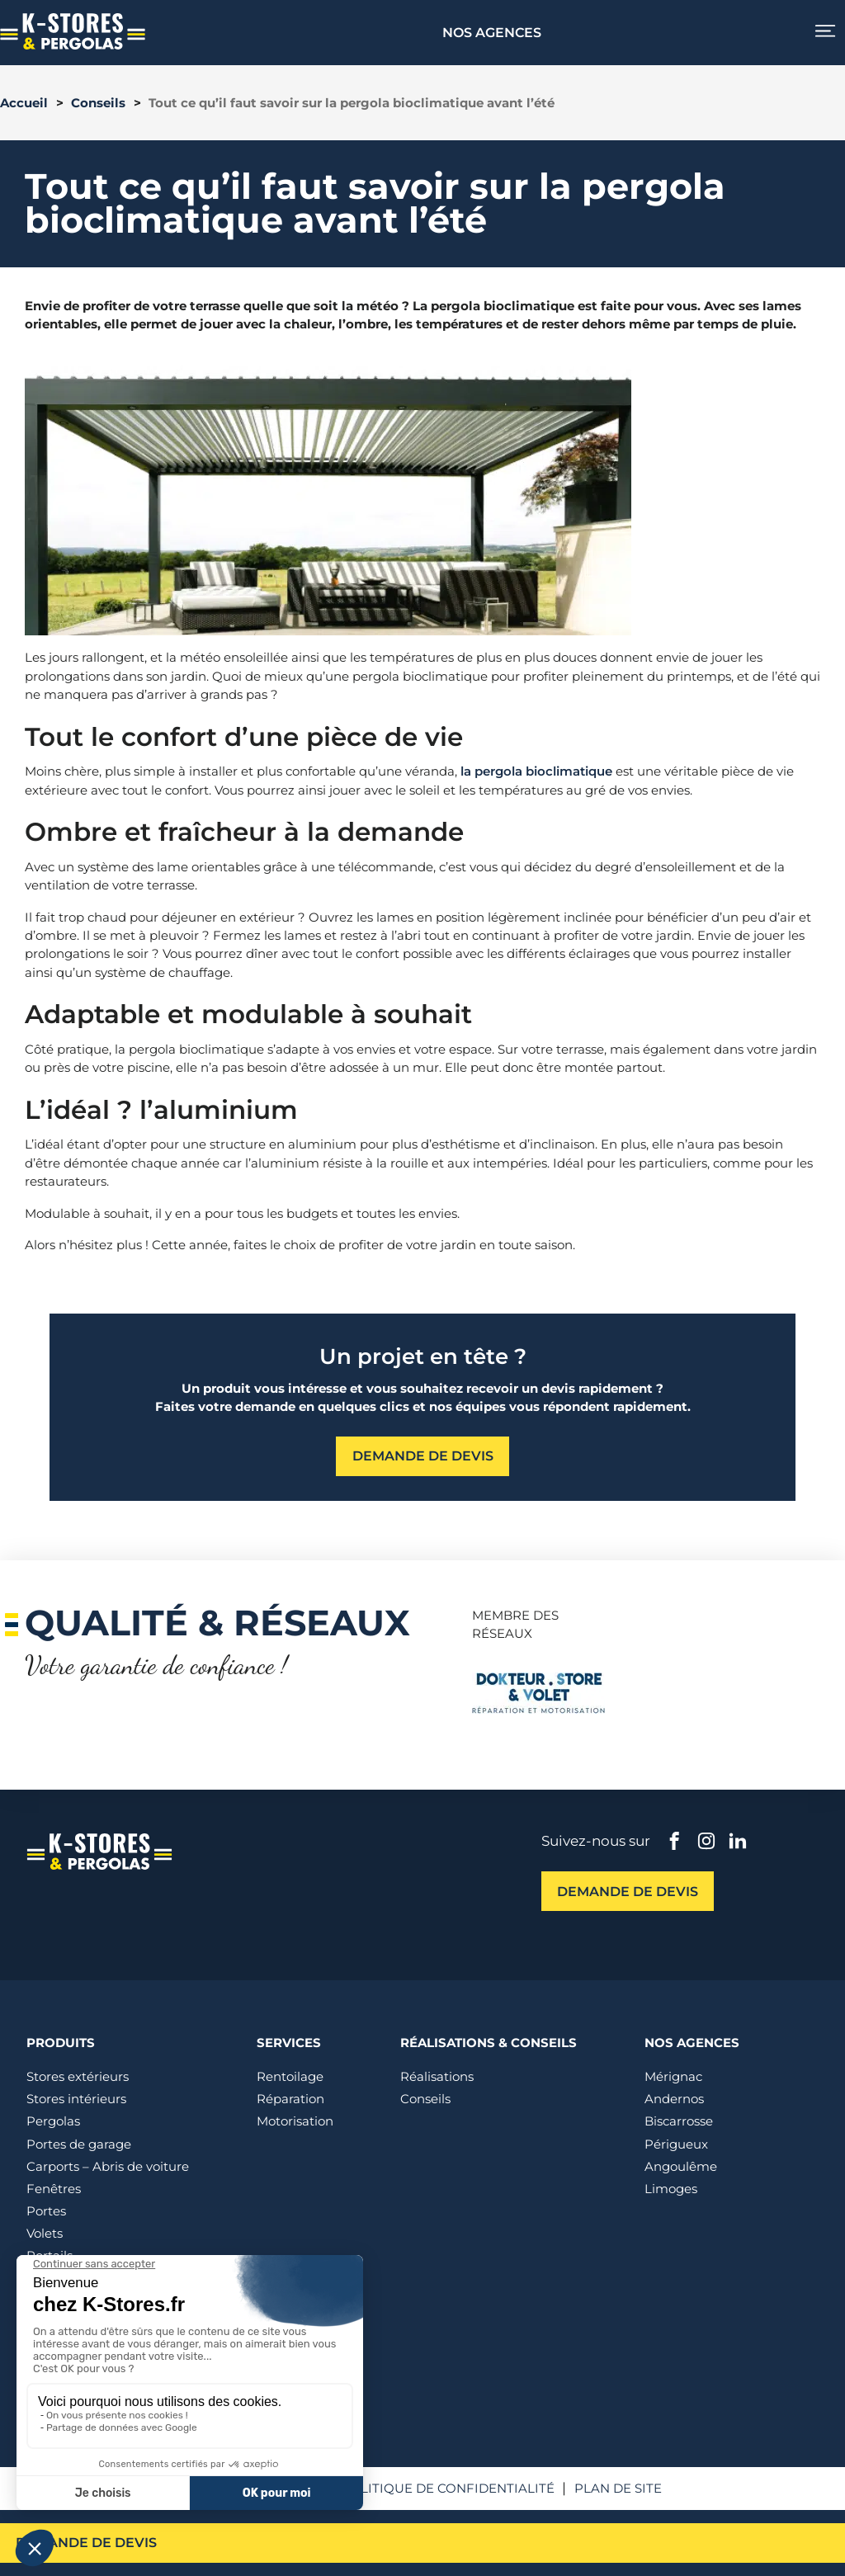  What do you see at coordinates (618, 2488) in the screenshot?
I see `Plan de site` at bounding box center [618, 2488].